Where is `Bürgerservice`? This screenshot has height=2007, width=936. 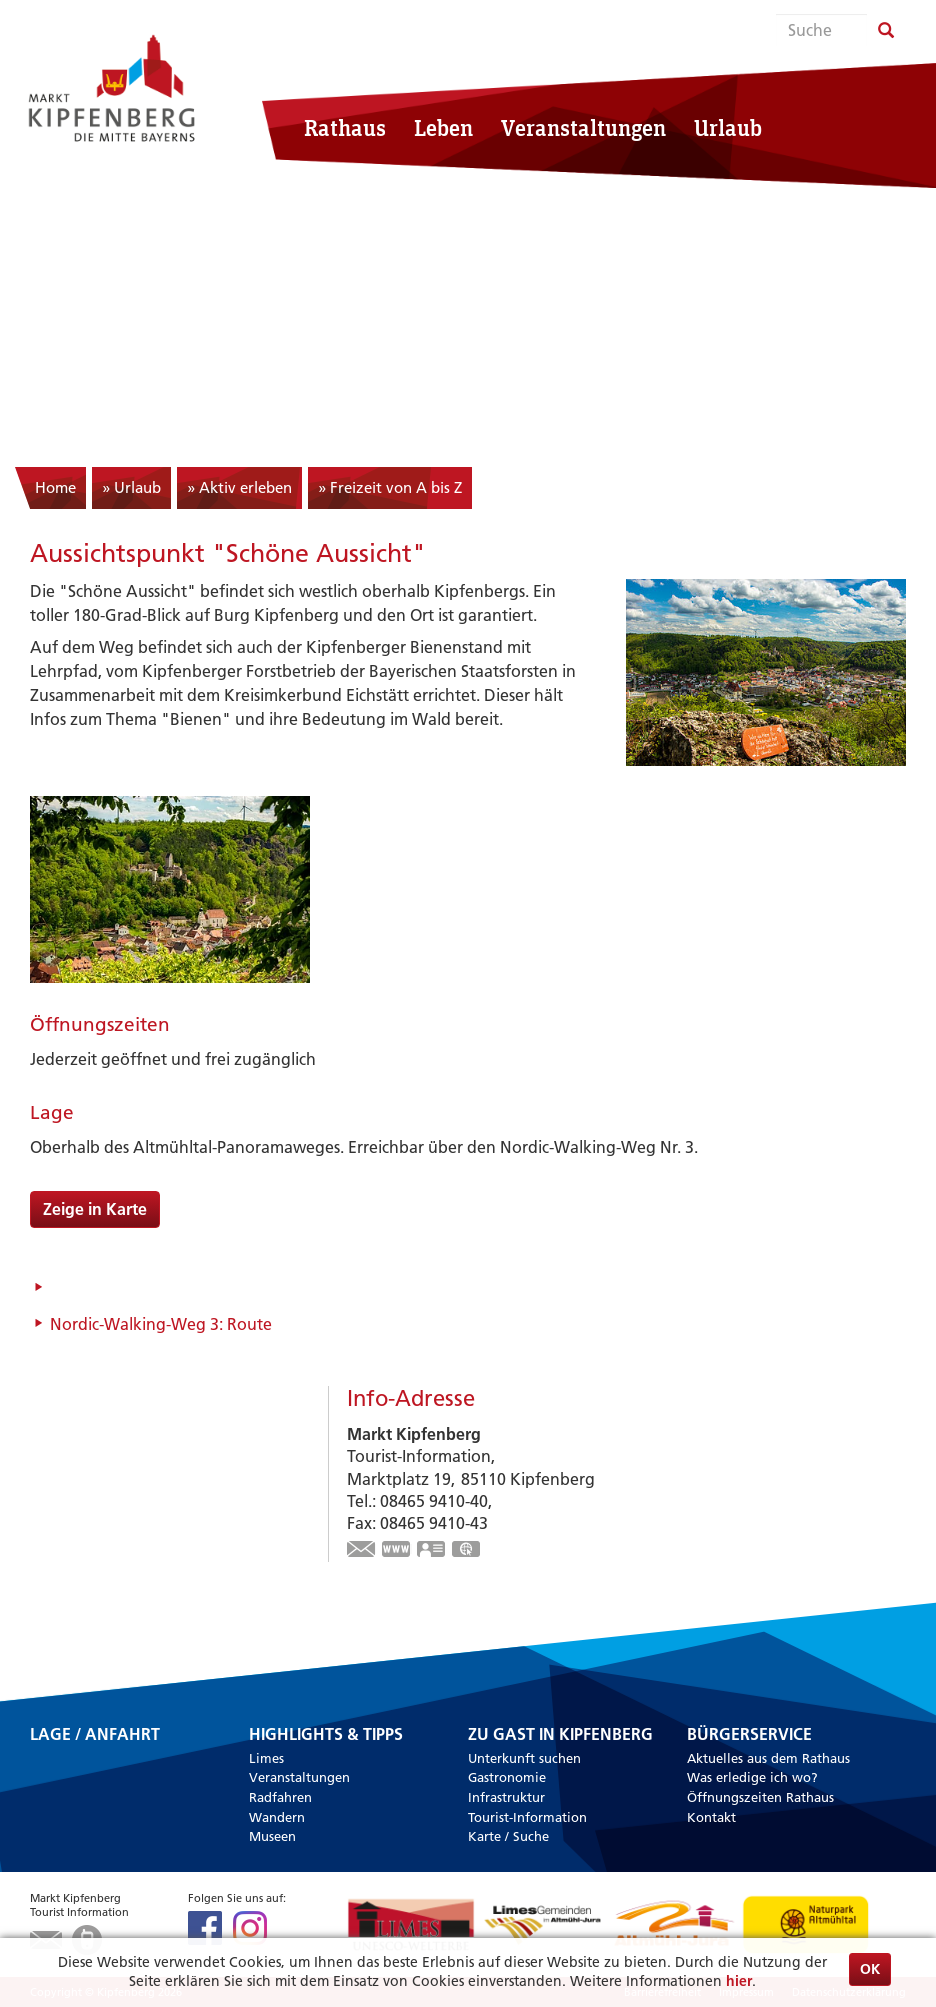
Bürgerservice is located at coordinates (749, 1735).